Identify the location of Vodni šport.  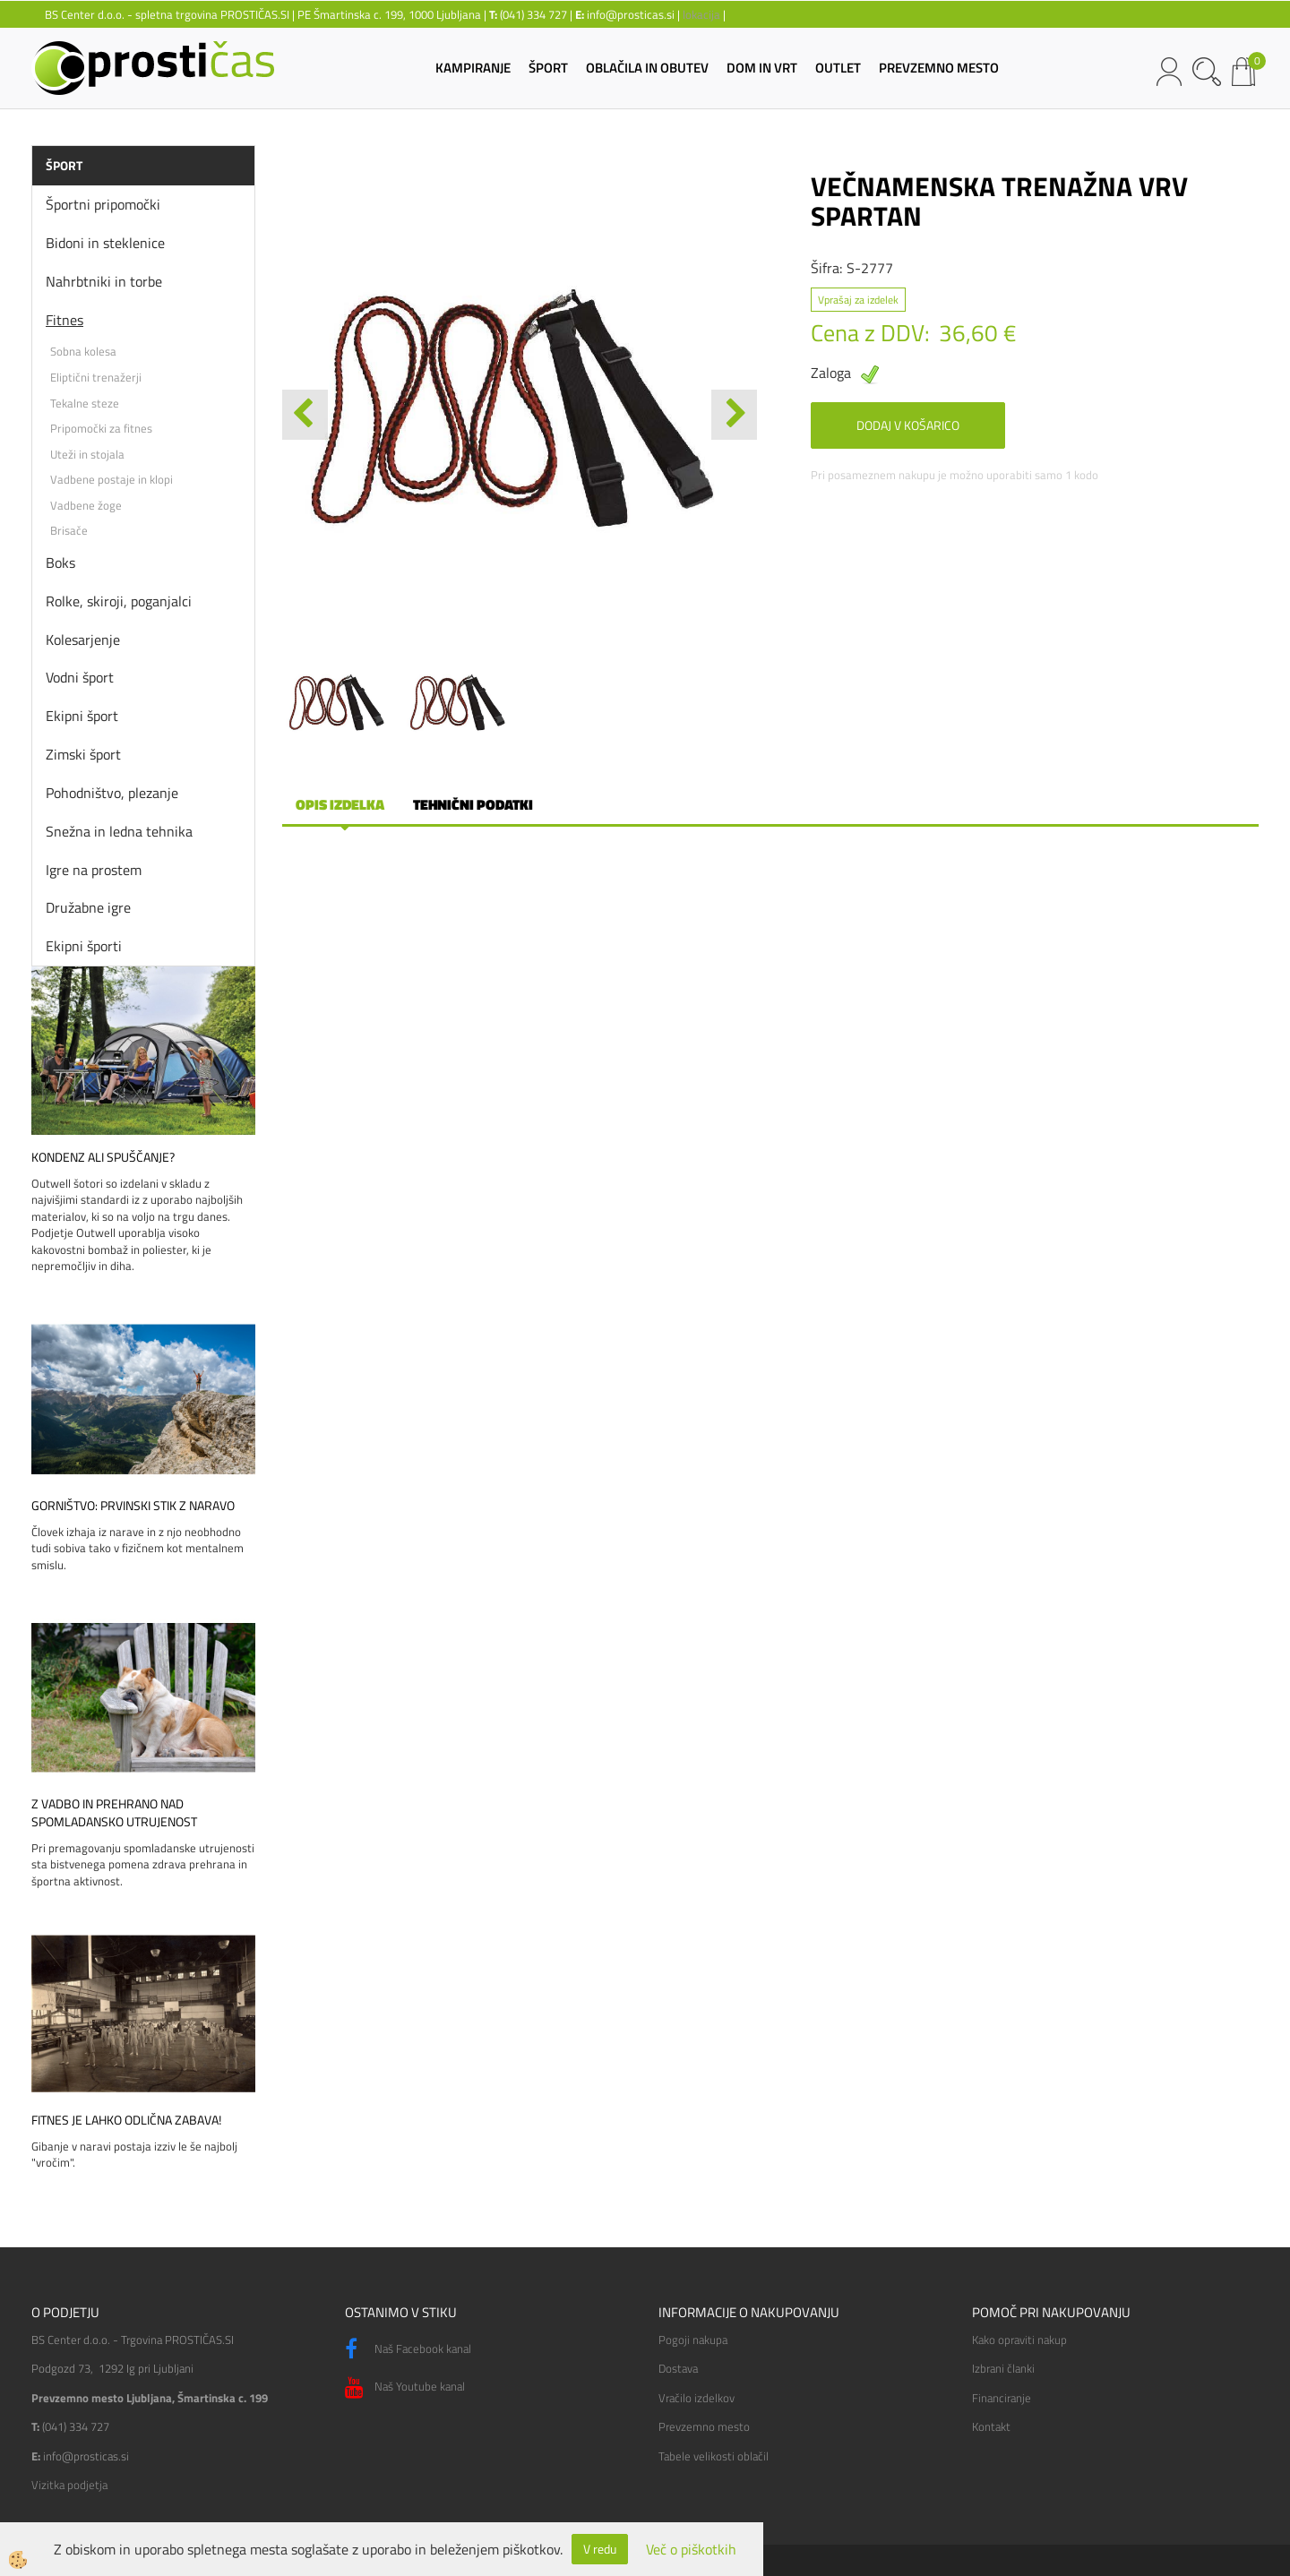
(80, 677).